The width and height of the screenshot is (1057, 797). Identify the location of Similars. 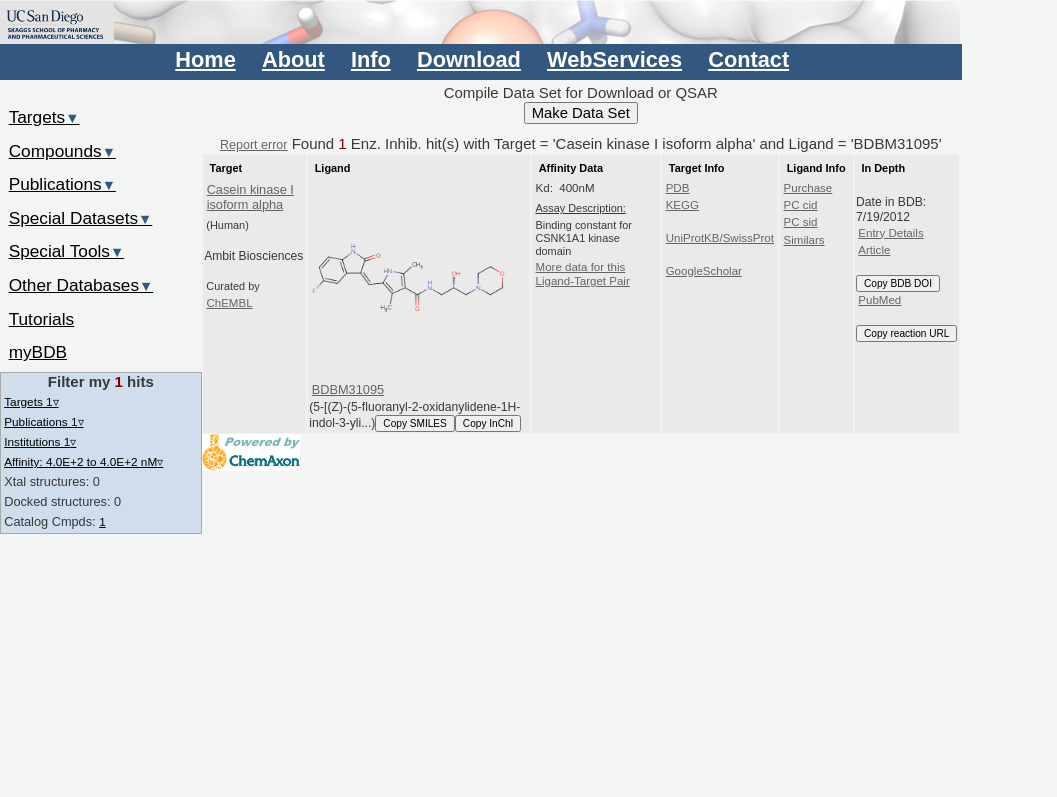
(804, 240).